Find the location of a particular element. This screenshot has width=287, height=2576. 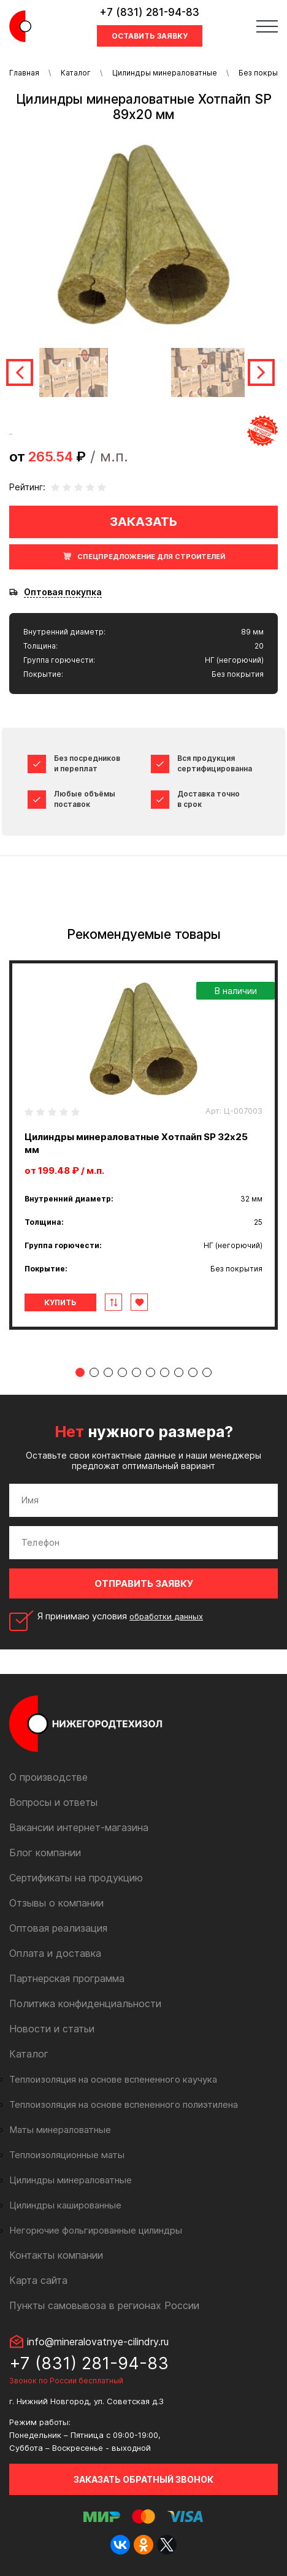

Next is located at coordinates (261, 372).